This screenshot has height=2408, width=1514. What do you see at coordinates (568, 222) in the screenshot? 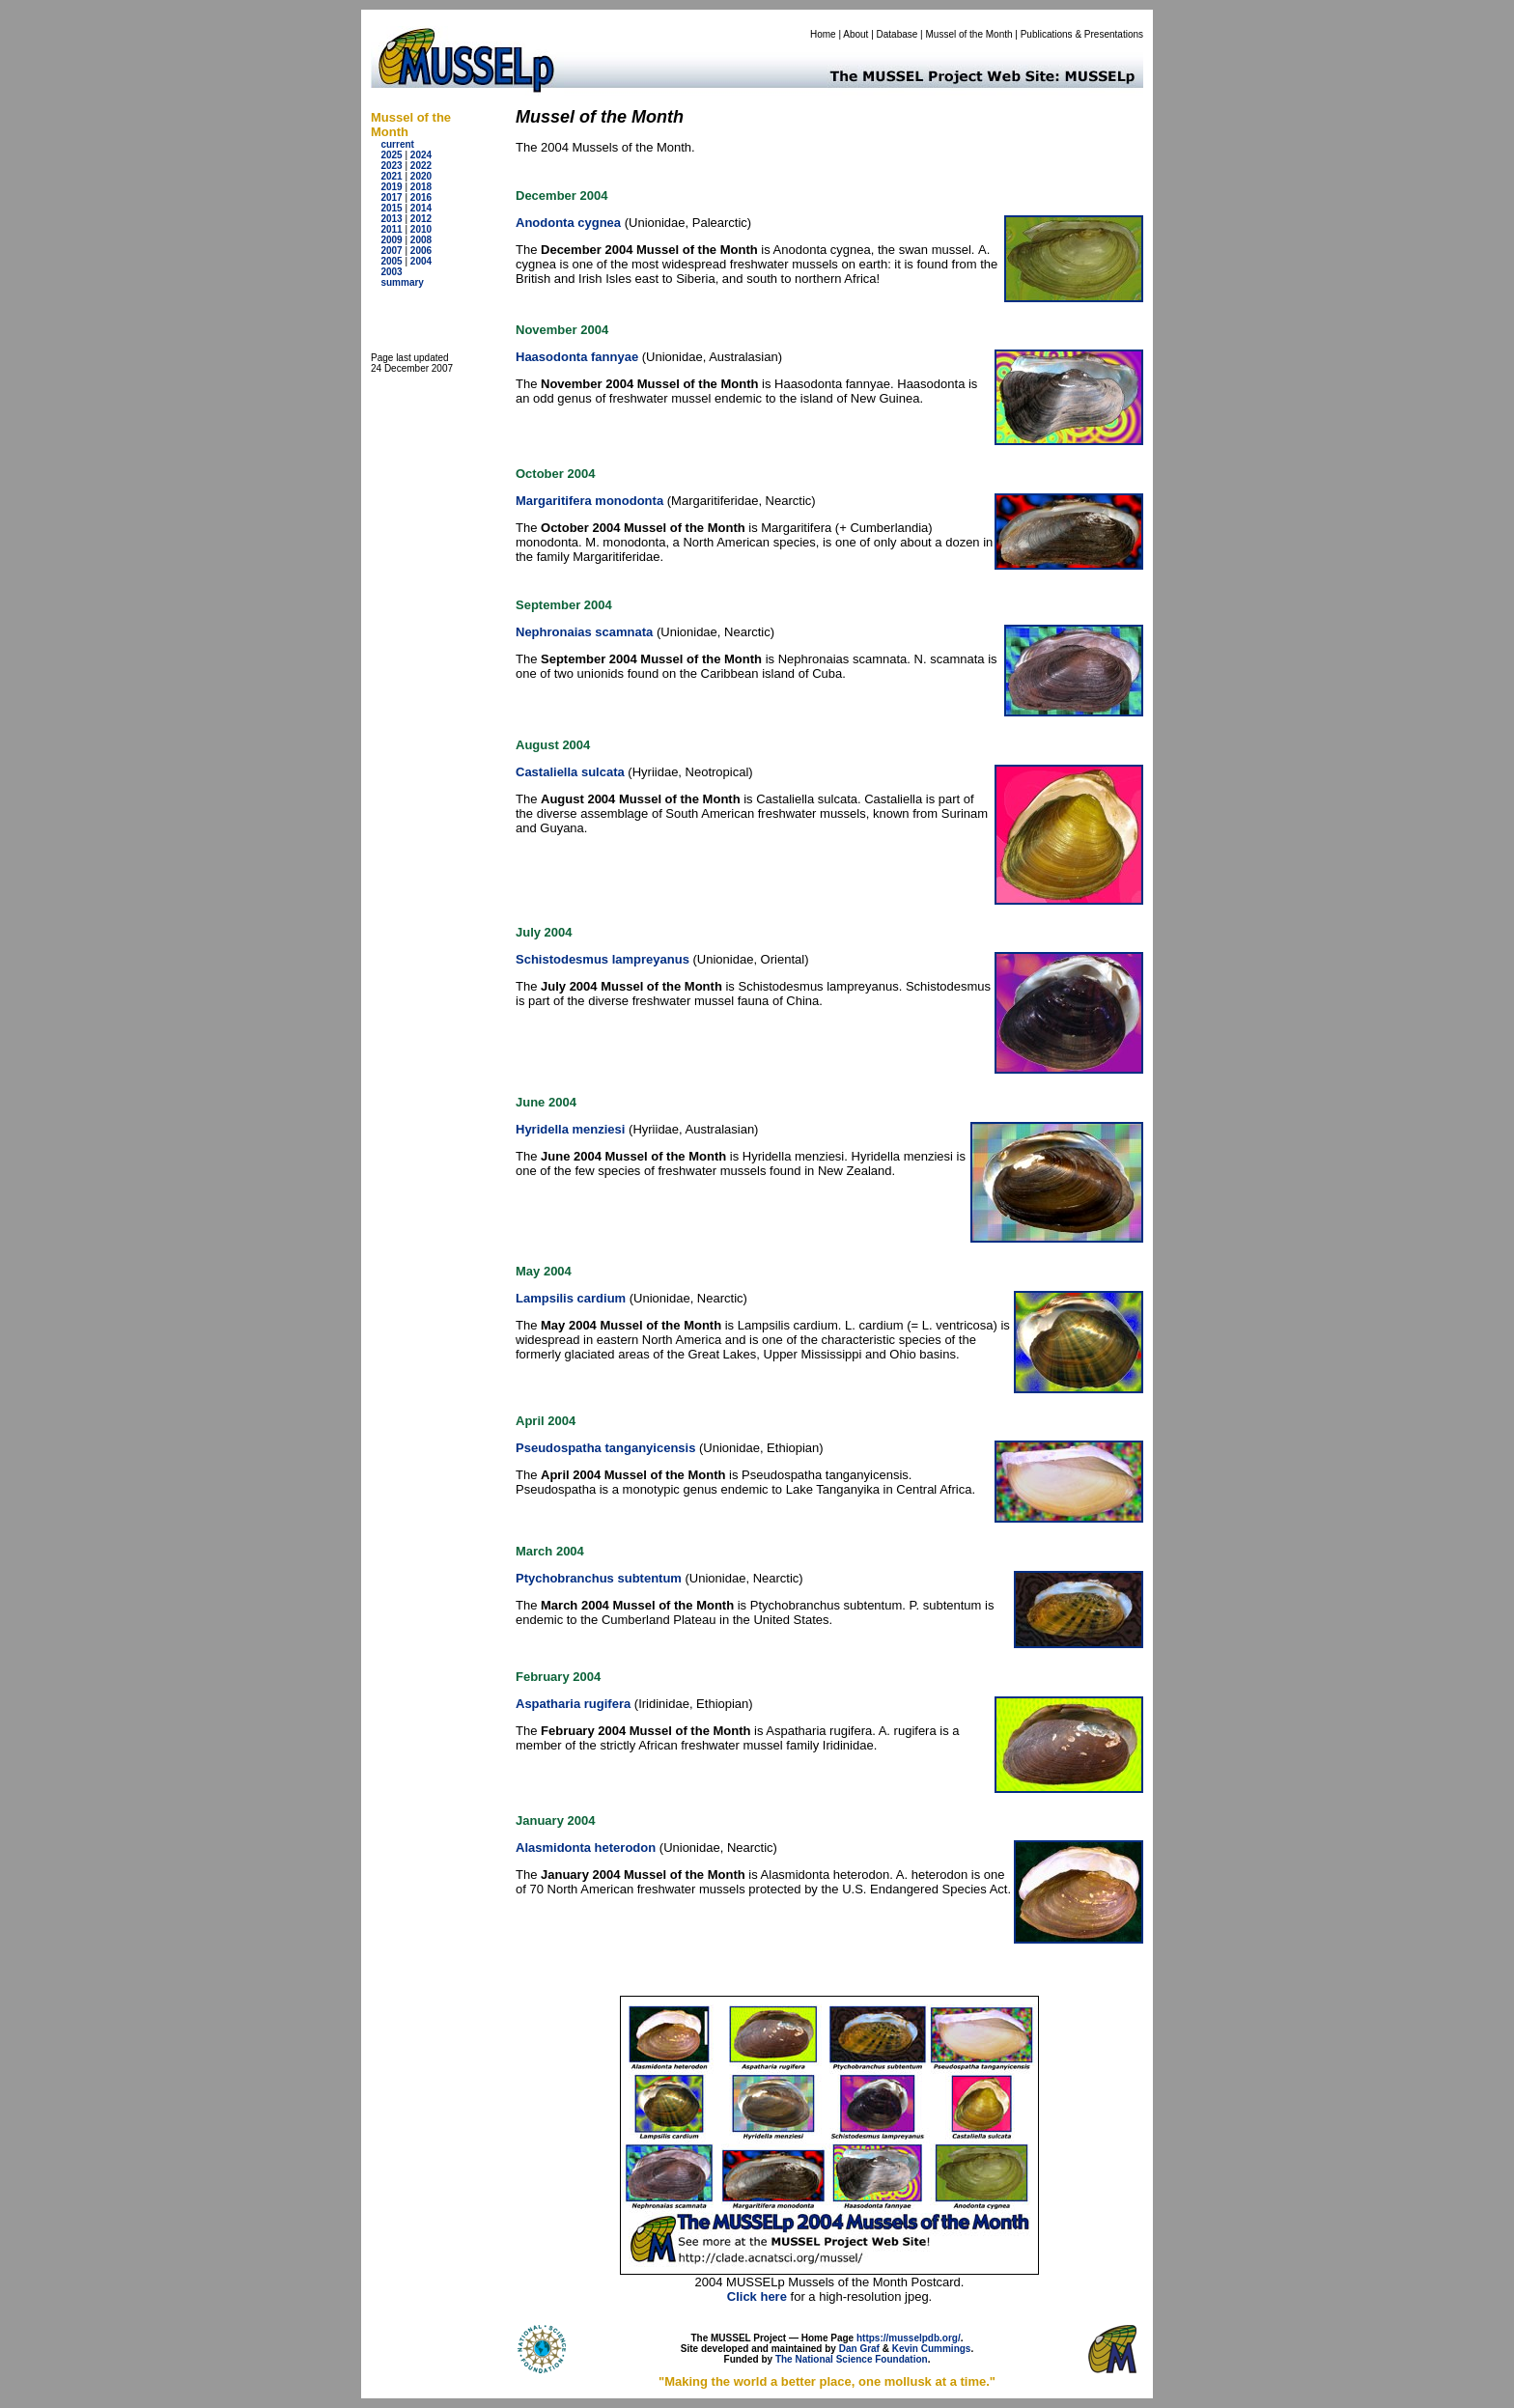
I see `Anodonta cygnea` at bounding box center [568, 222].